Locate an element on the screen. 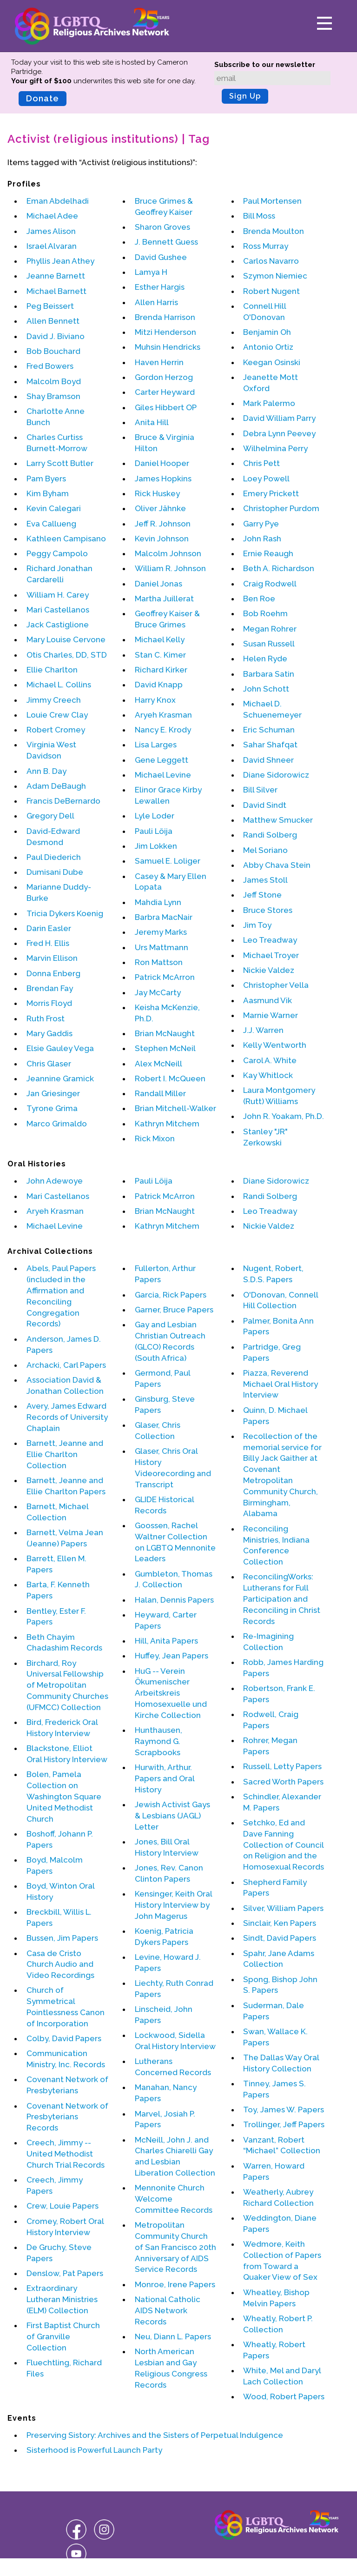  Jimmy Creech is located at coordinates (53, 700).